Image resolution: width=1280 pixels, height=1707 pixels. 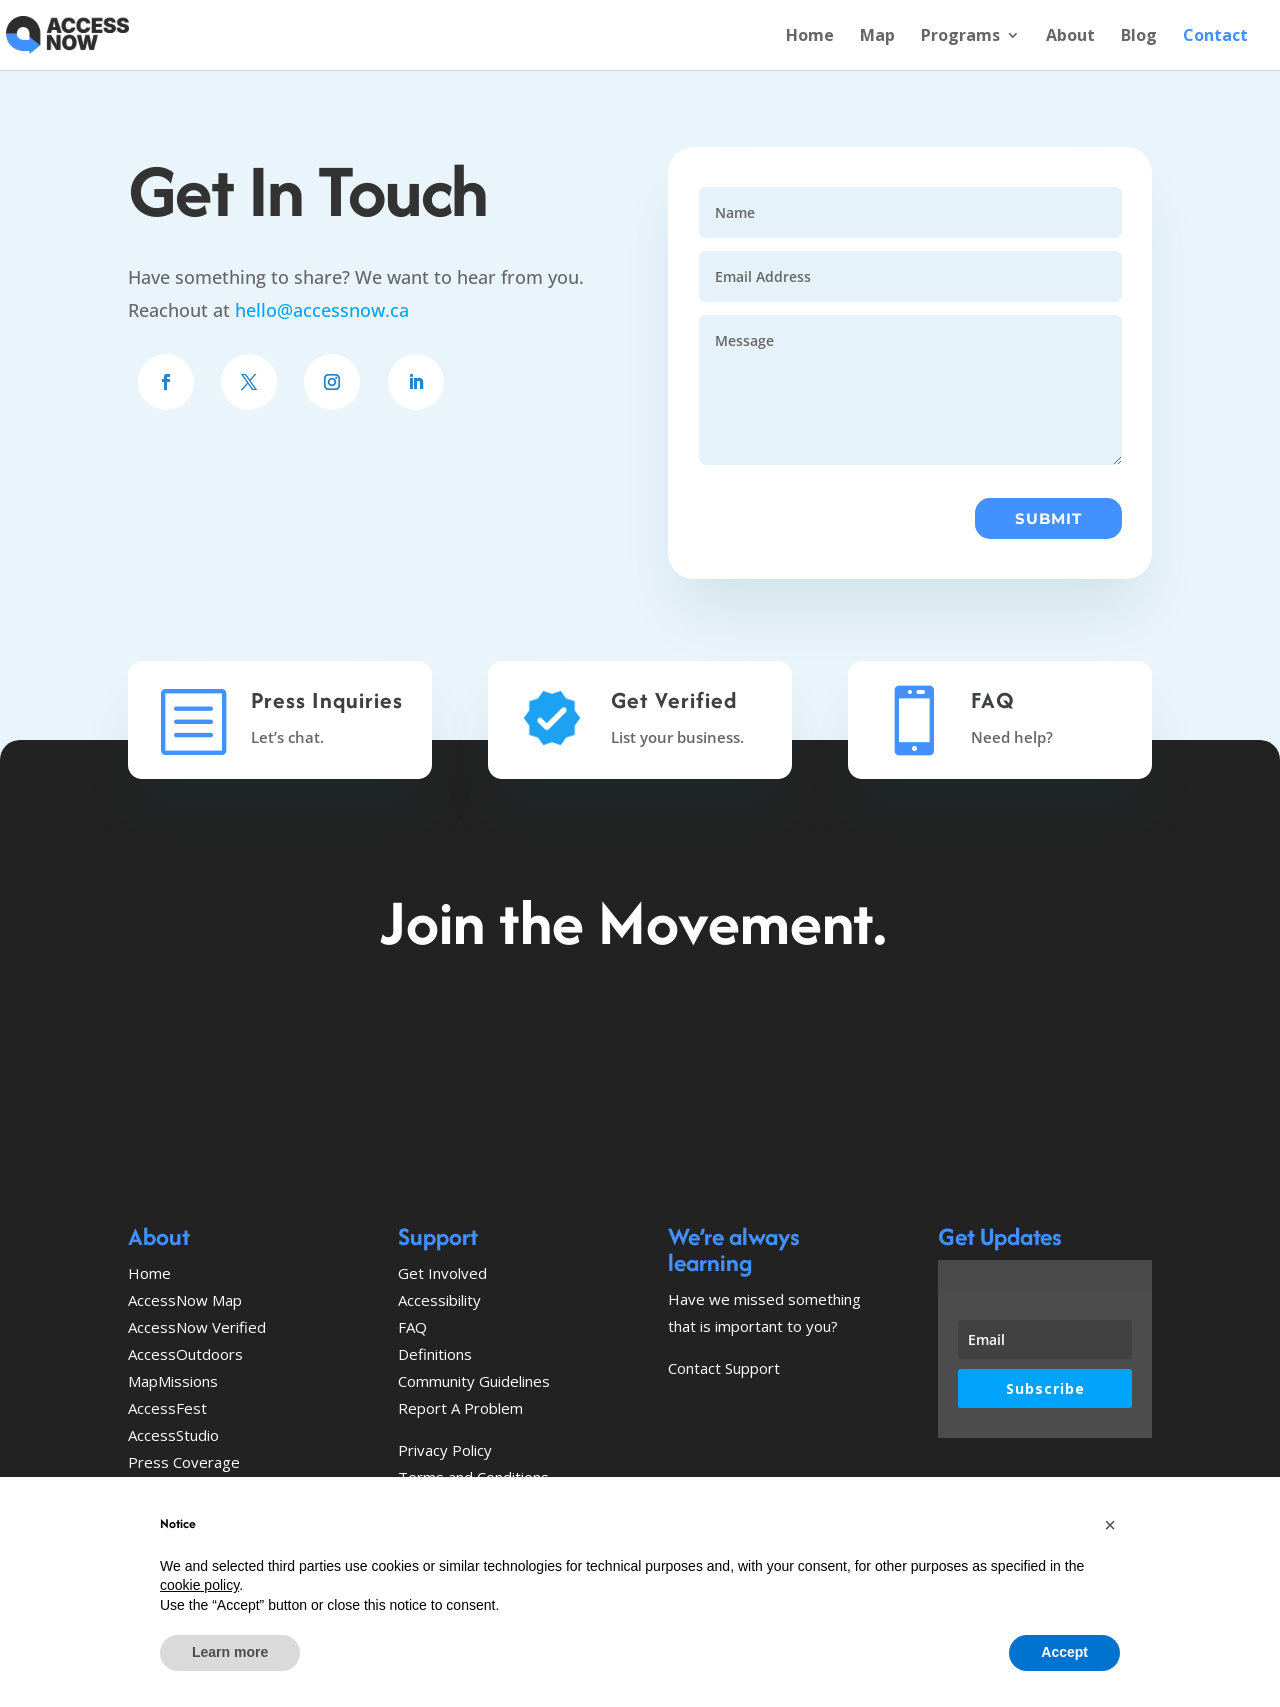 What do you see at coordinates (439, 1300) in the screenshot?
I see `Accessibility` at bounding box center [439, 1300].